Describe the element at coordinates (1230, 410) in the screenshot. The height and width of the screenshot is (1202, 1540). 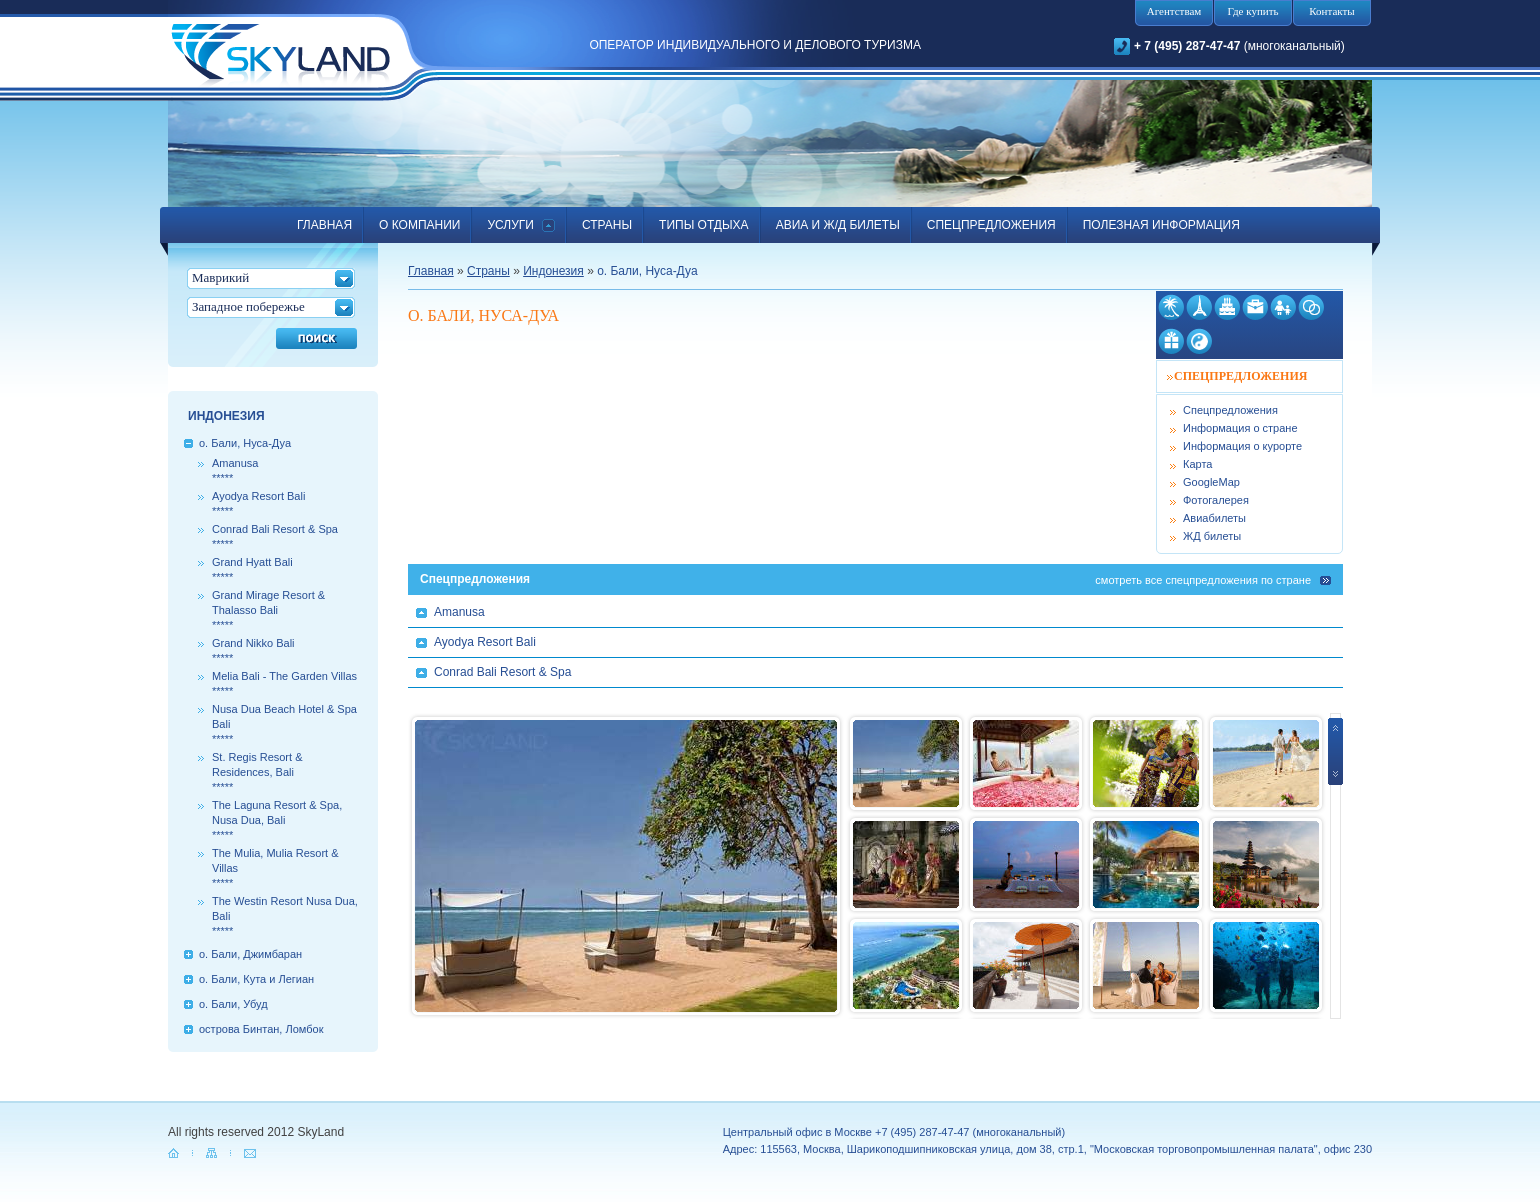
I see `Спецпредложения` at that location.